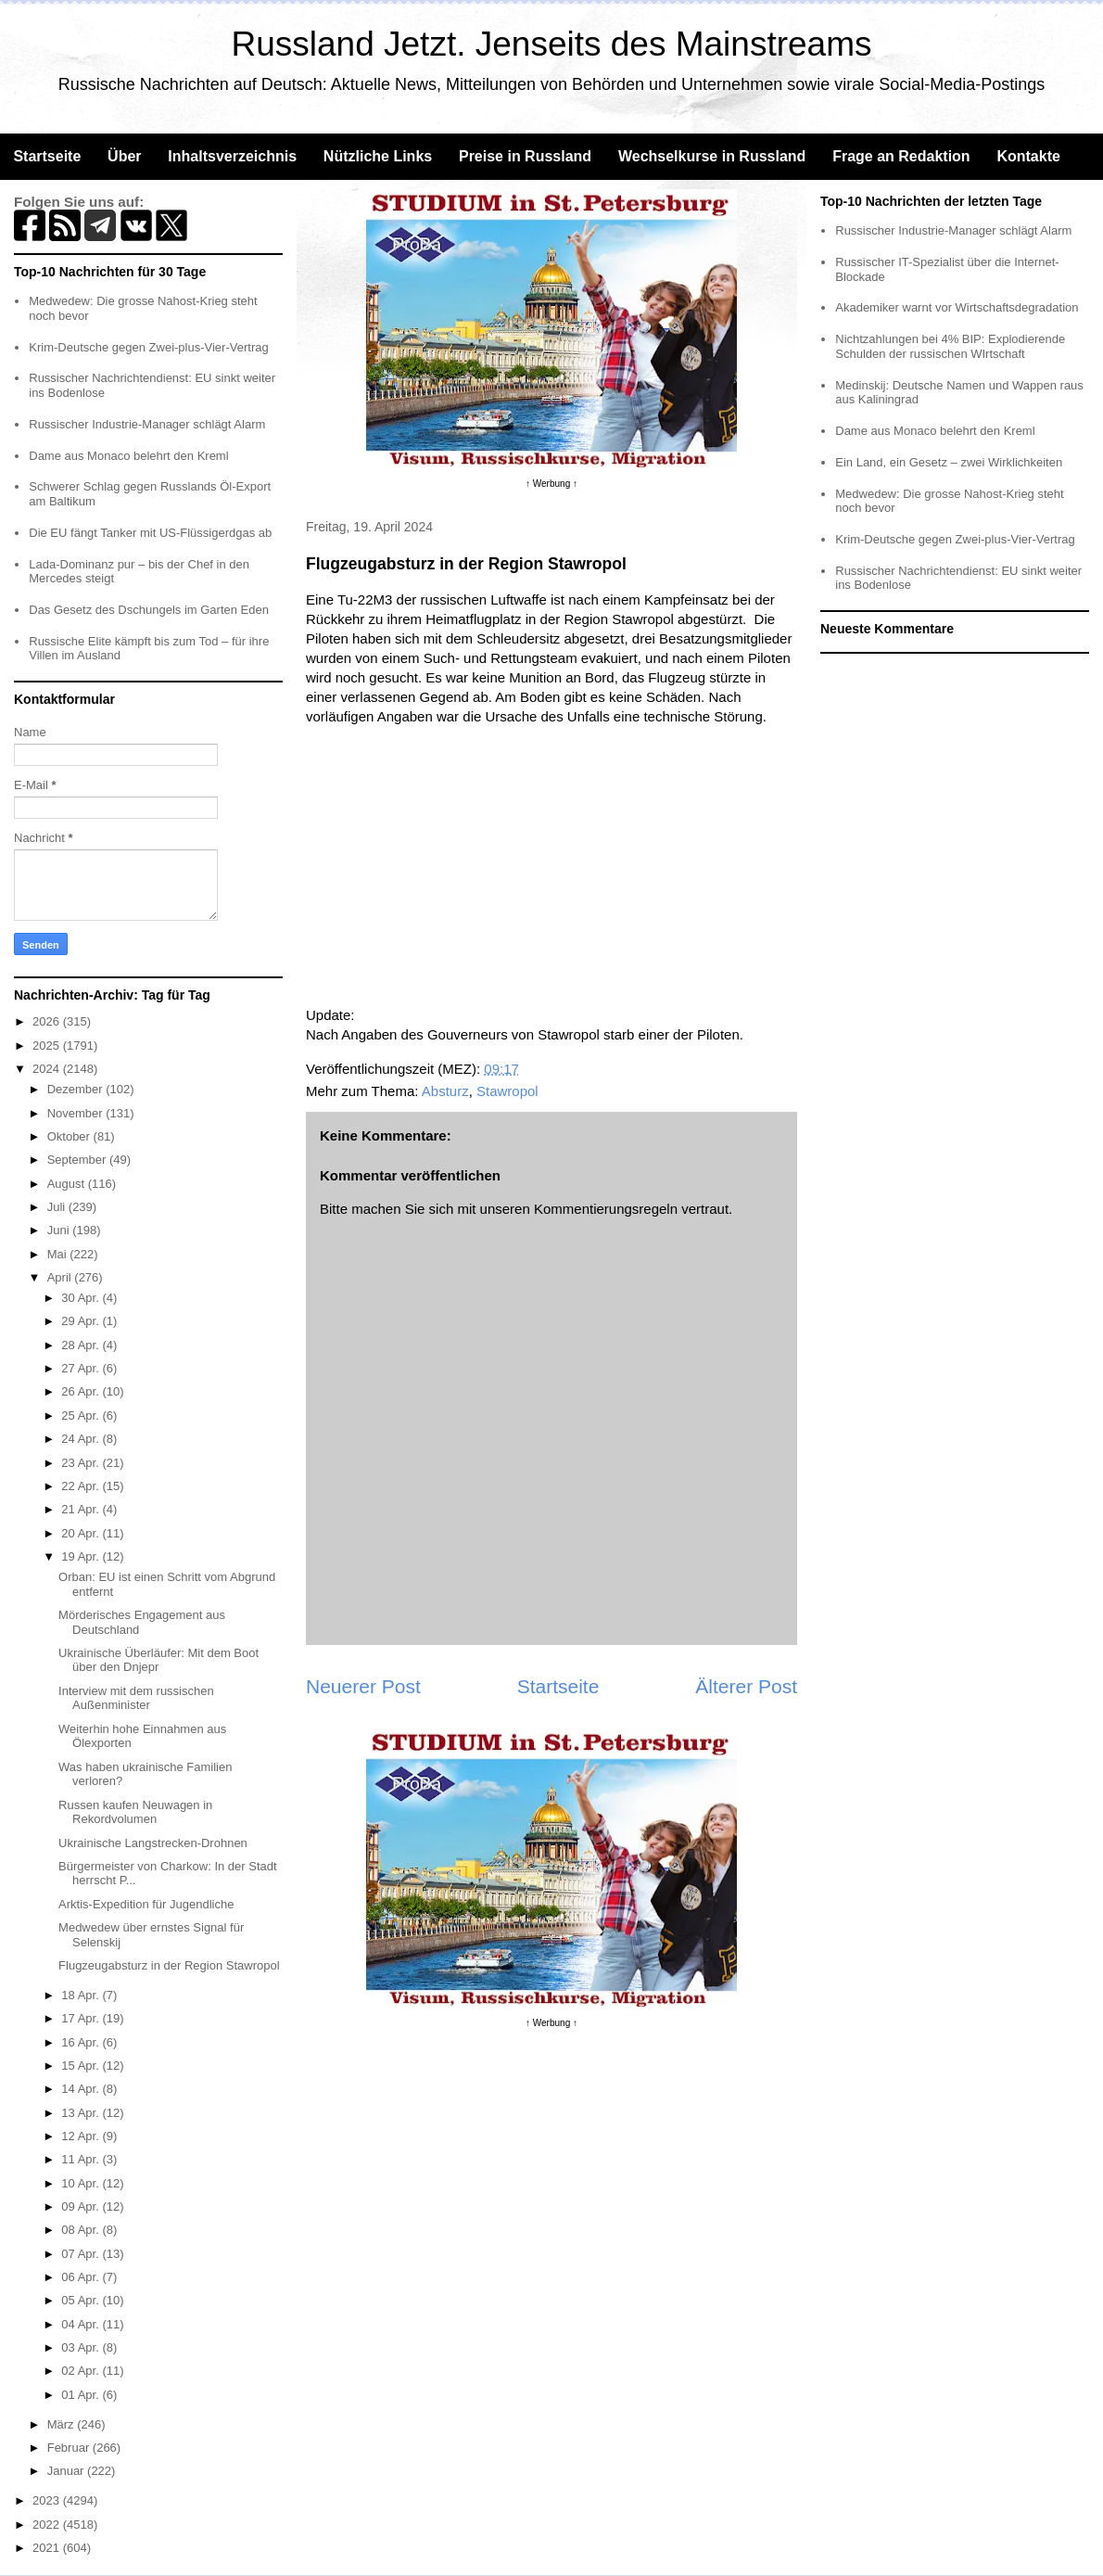  Describe the element at coordinates (136, 1698) in the screenshot. I see `Interview mit dem russischen Außenminister` at that location.